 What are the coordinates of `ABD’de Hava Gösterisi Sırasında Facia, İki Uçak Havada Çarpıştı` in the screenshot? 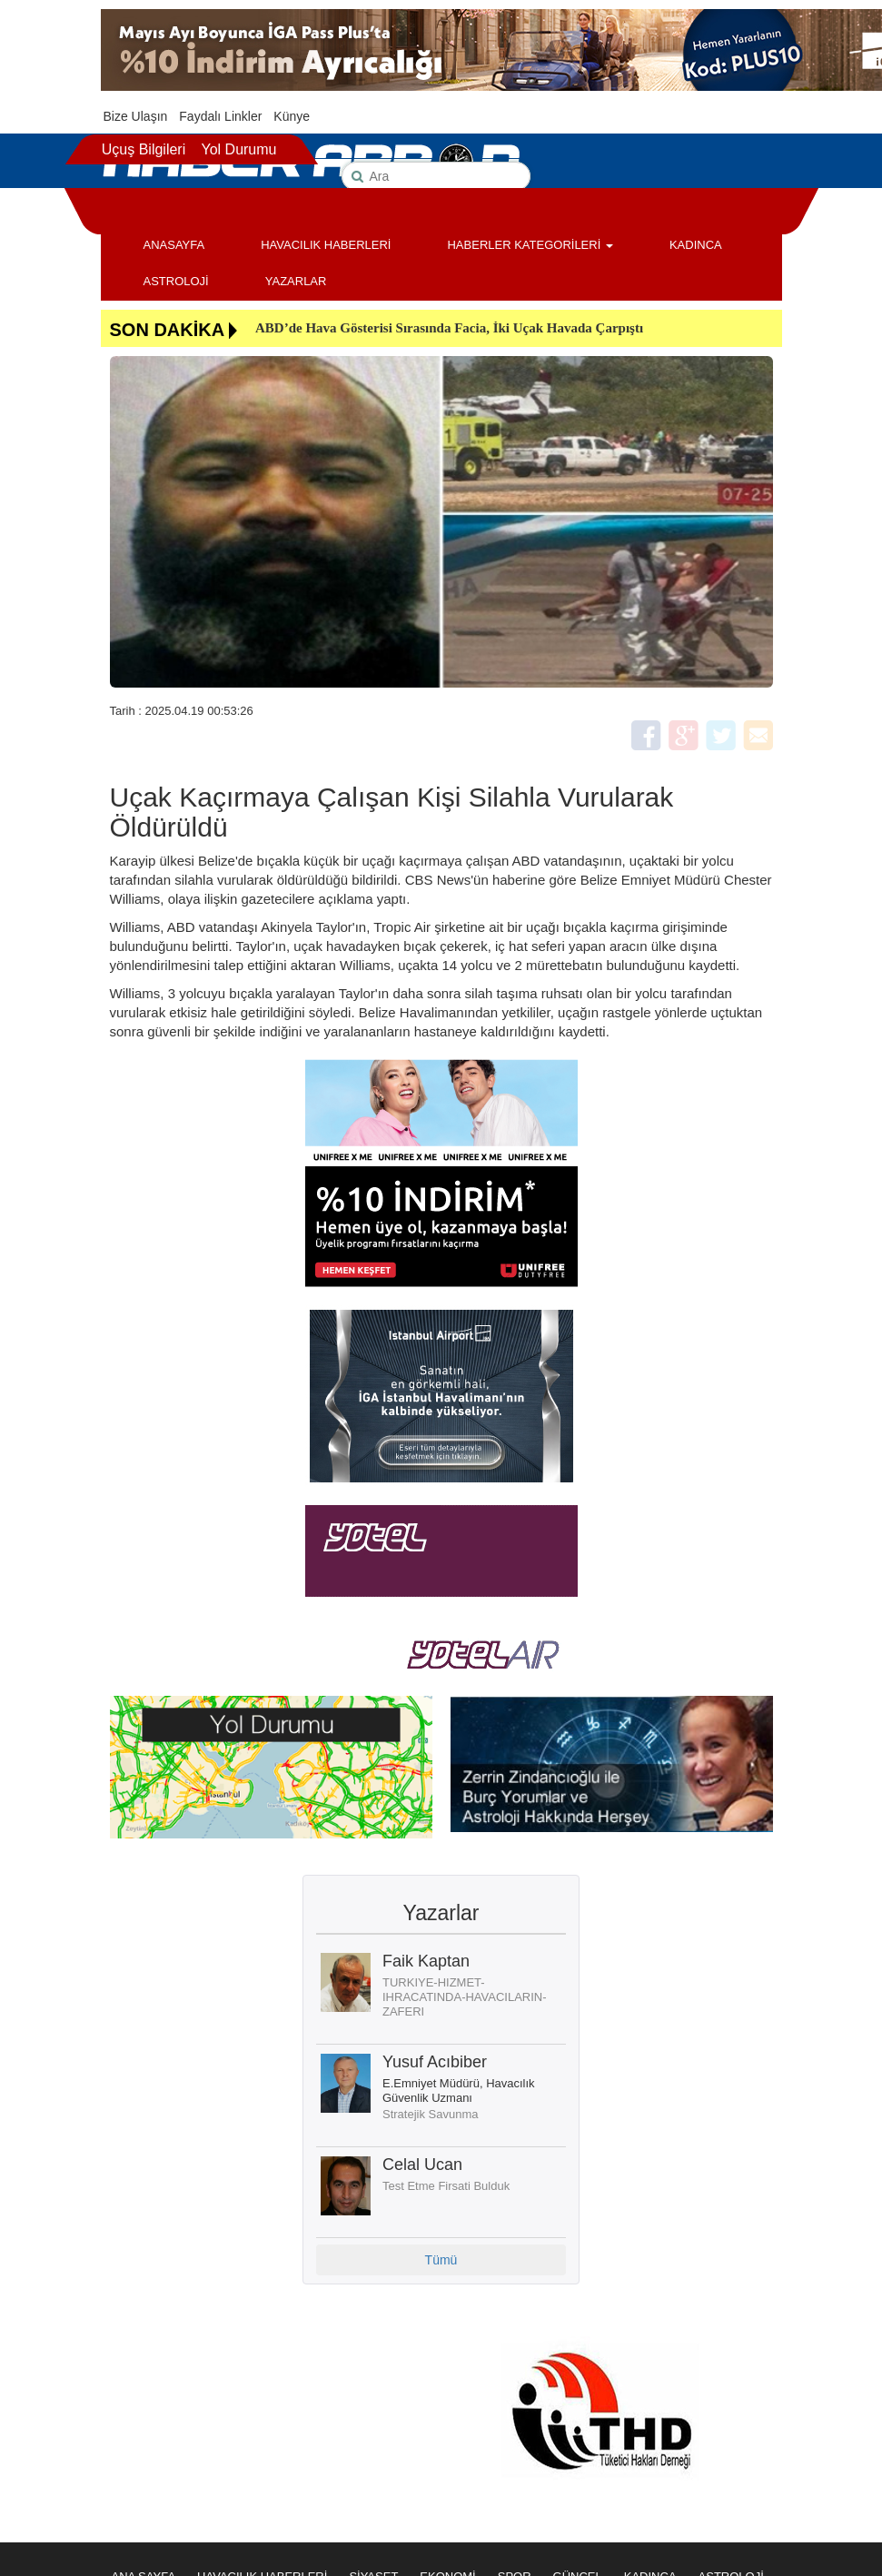 It's located at (449, 328).